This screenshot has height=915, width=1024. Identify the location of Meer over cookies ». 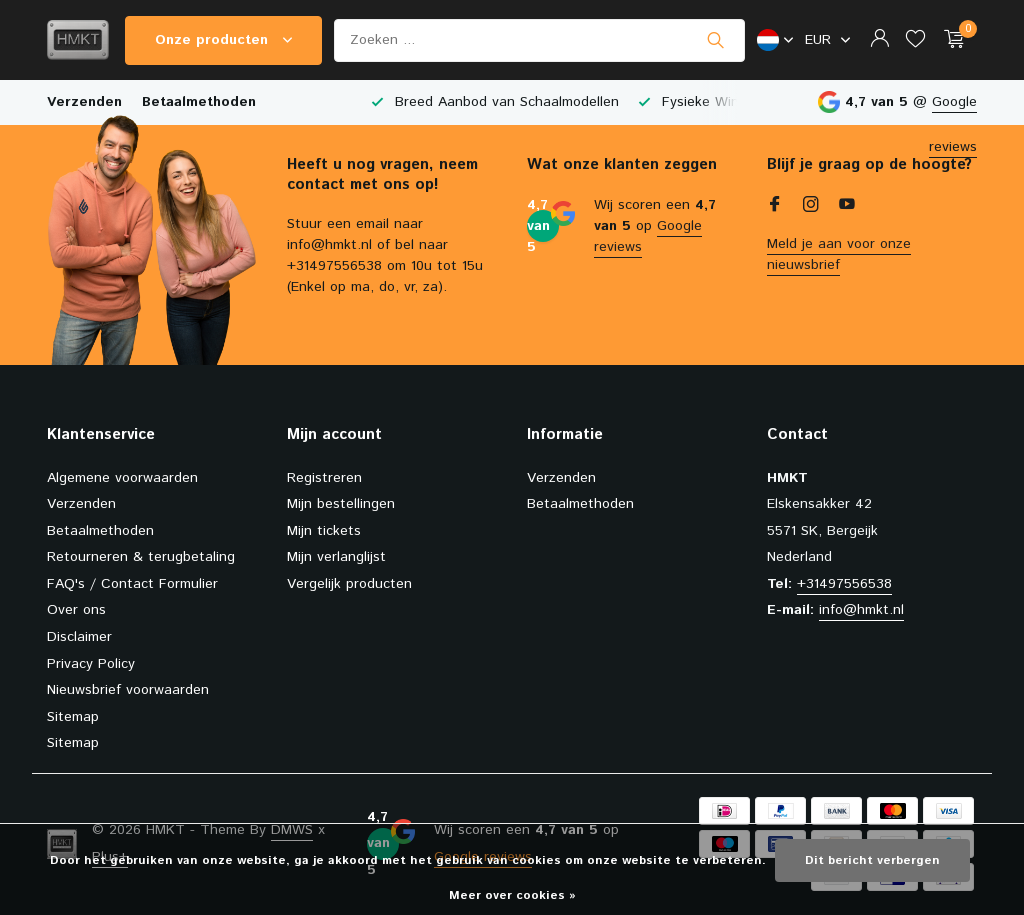
(512, 895).